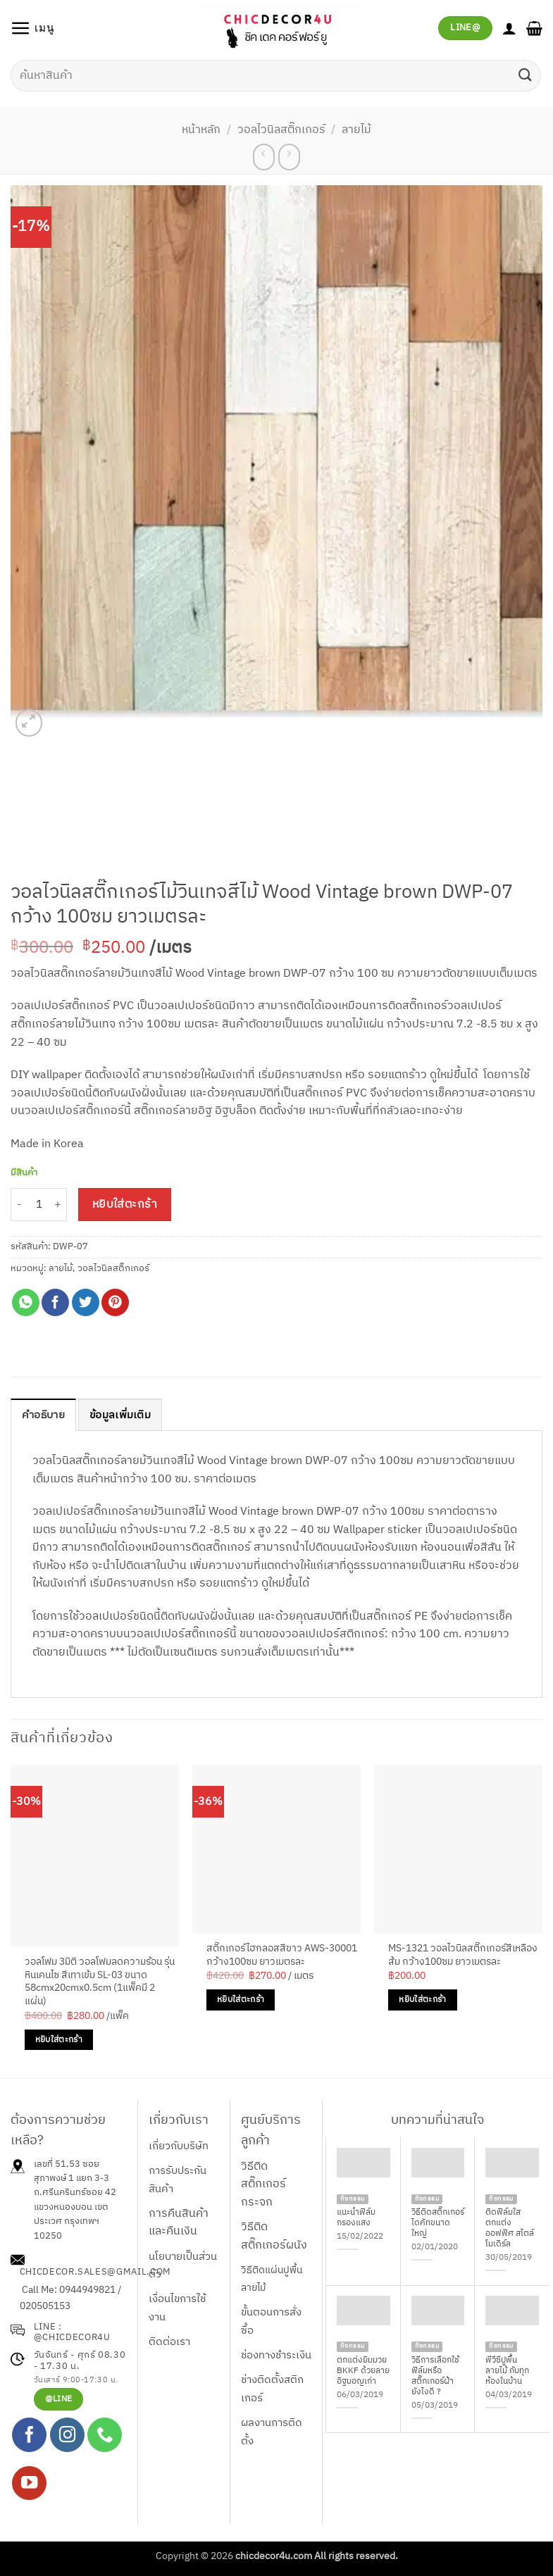 The height and width of the screenshot is (2576, 553). What do you see at coordinates (264, 157) in the screenshot?
I see `[Next product]` at bounding box center [264, 157].